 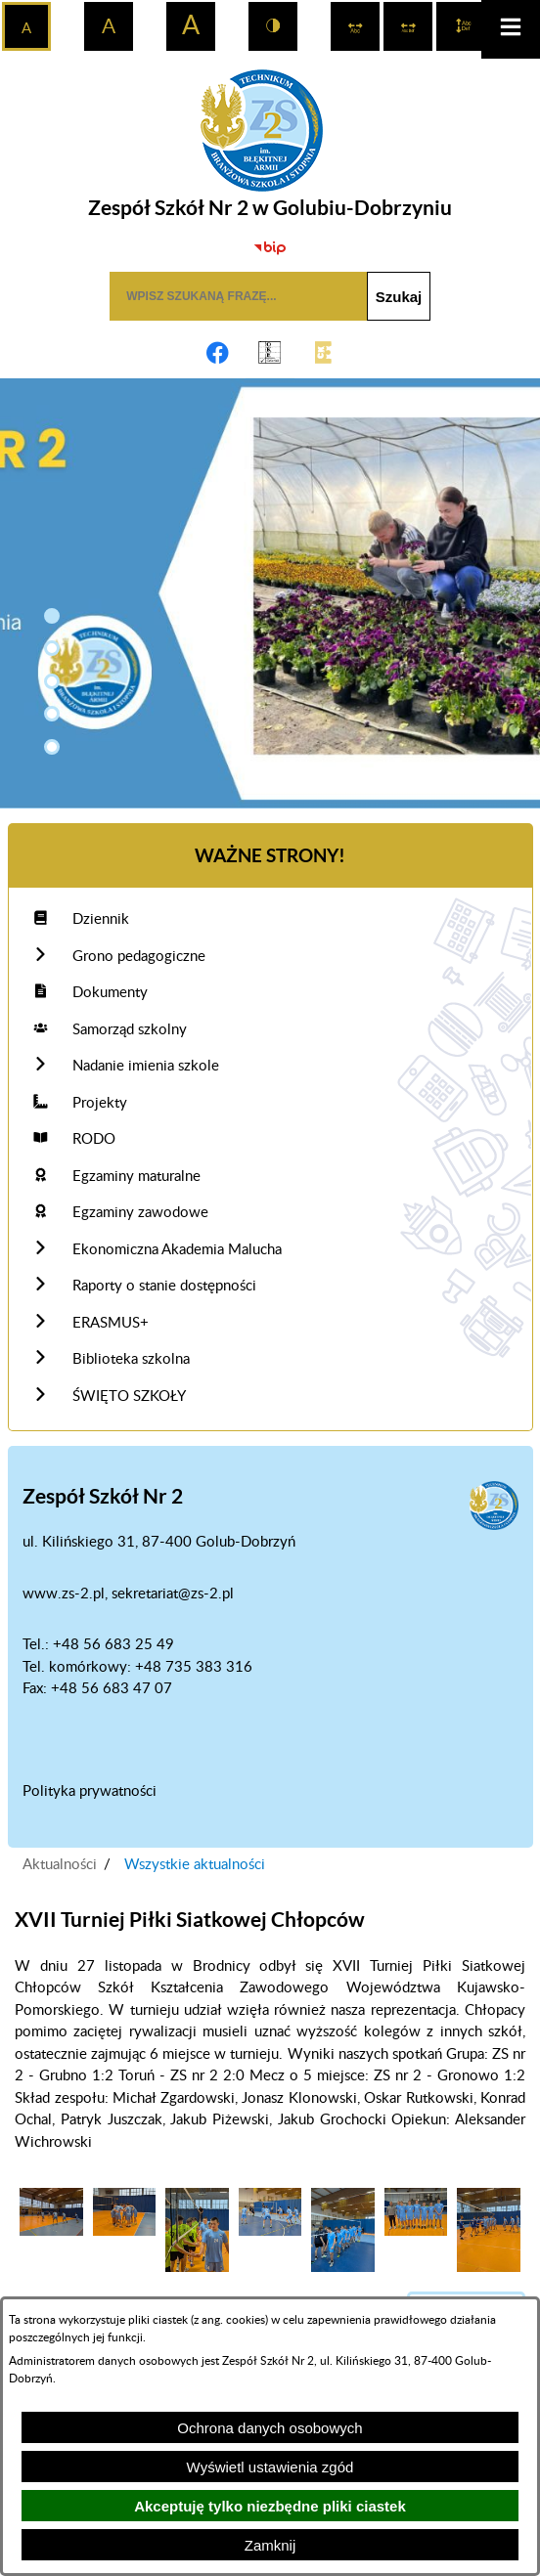 What do you see at coordinates (52, 616) in the screenshot?
I see `[button]` at bounding box center [52, 616].